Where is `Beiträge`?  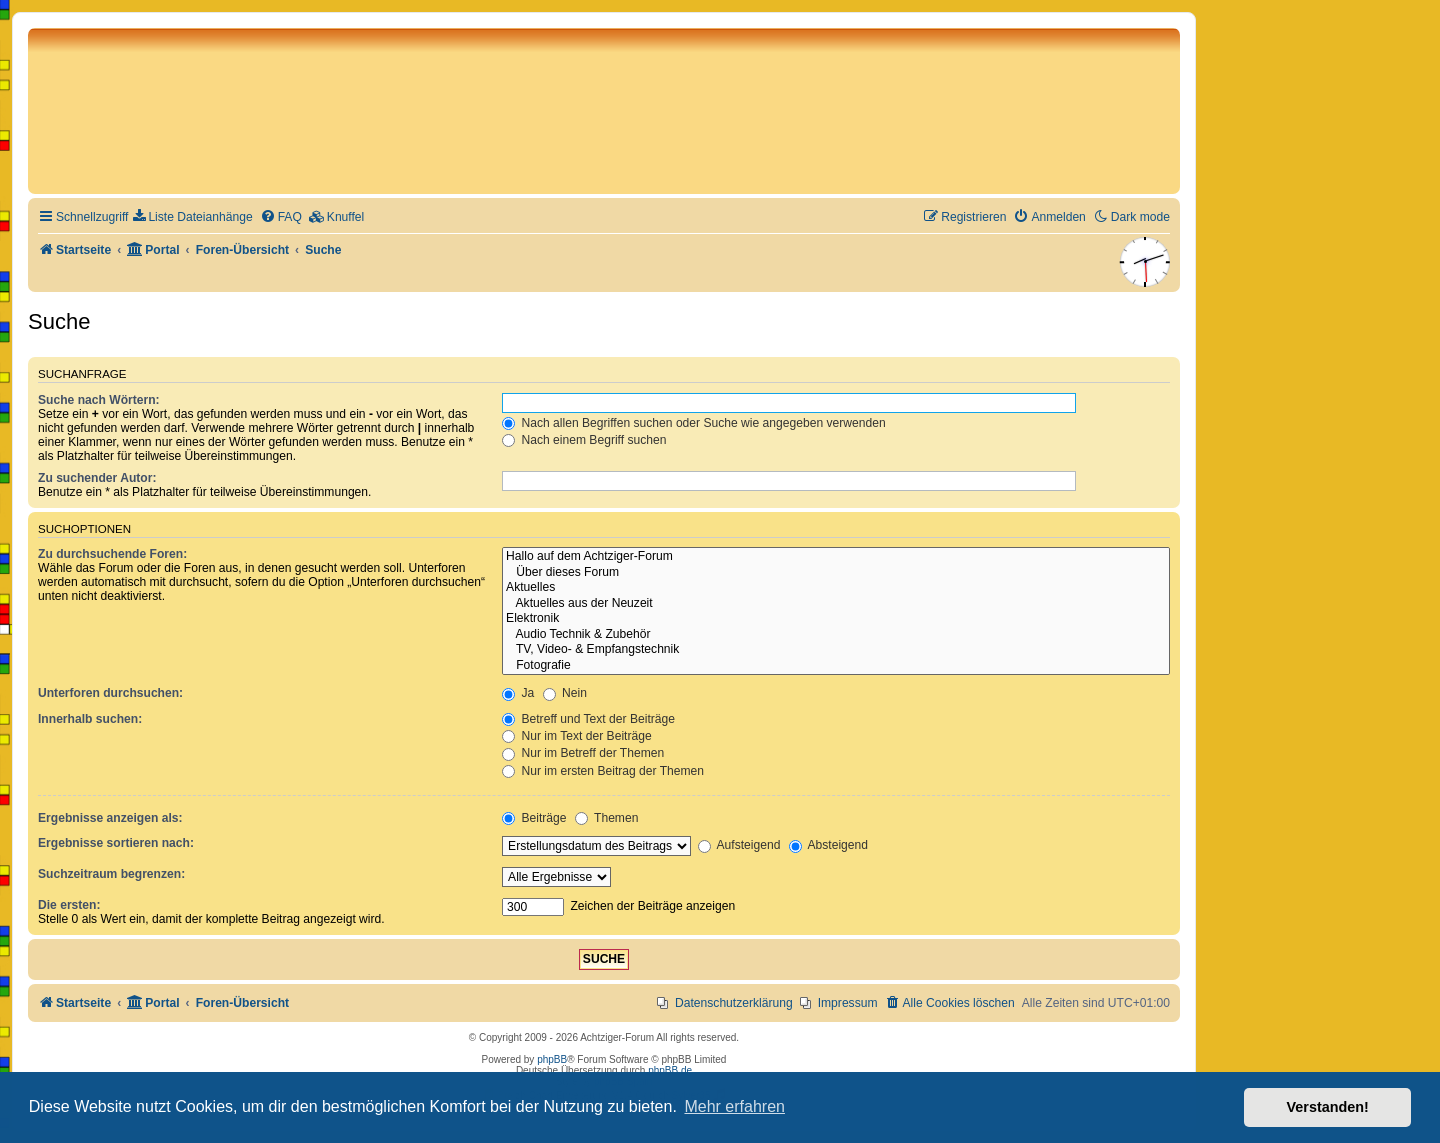
Beiträge is located at coordinates (534, 818).